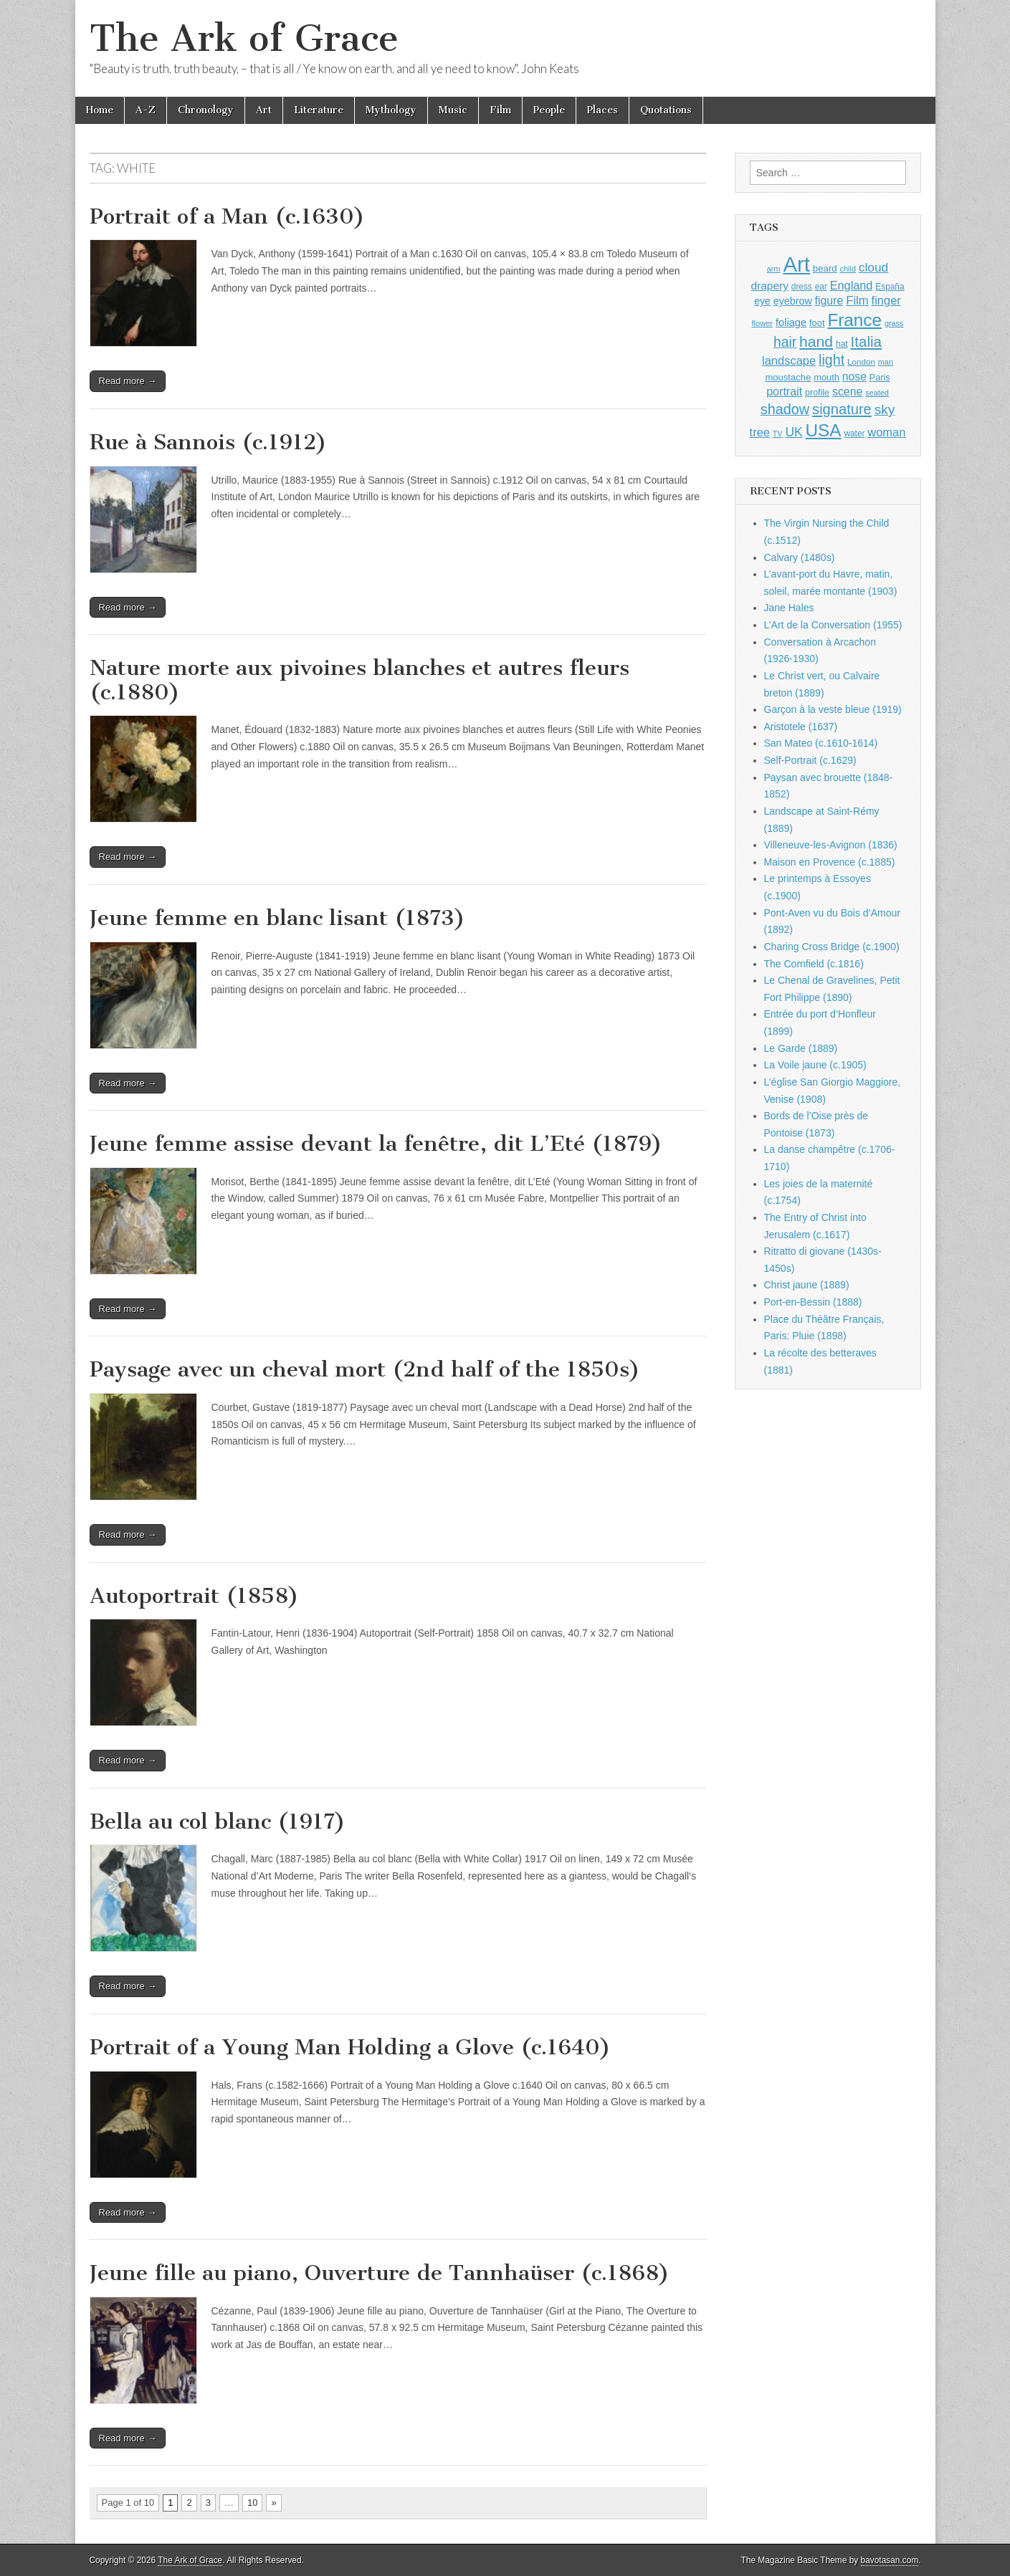  Describe the element at coordinates (500, 110) in the screenshot. I see `Film` at that location.